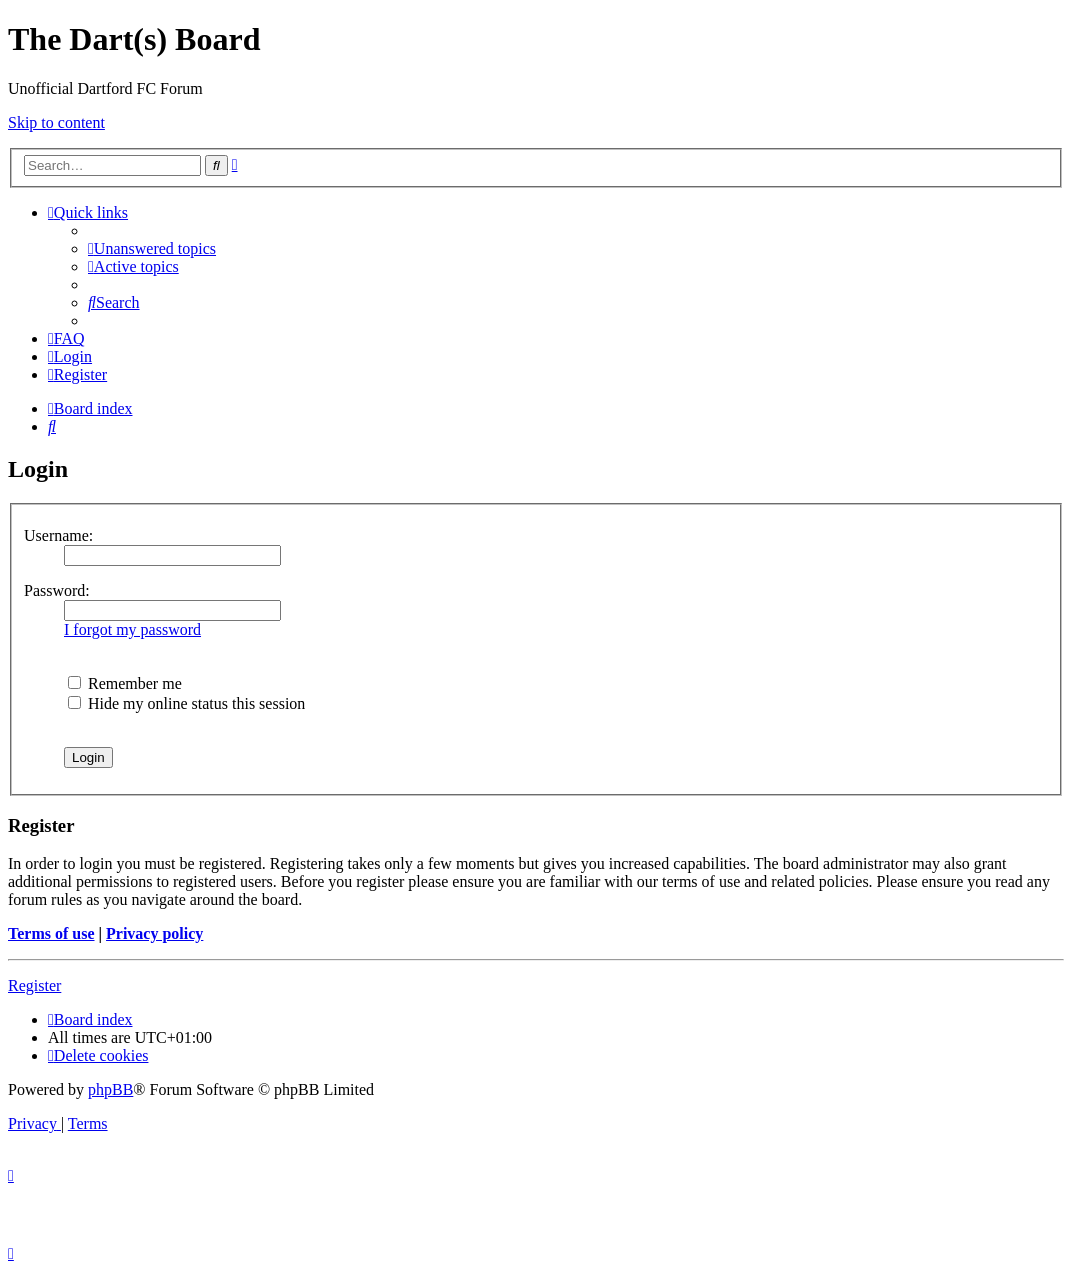 The height and width of the screenshot is (1271, 1072). I want to click on Username:, so click(58, 535).